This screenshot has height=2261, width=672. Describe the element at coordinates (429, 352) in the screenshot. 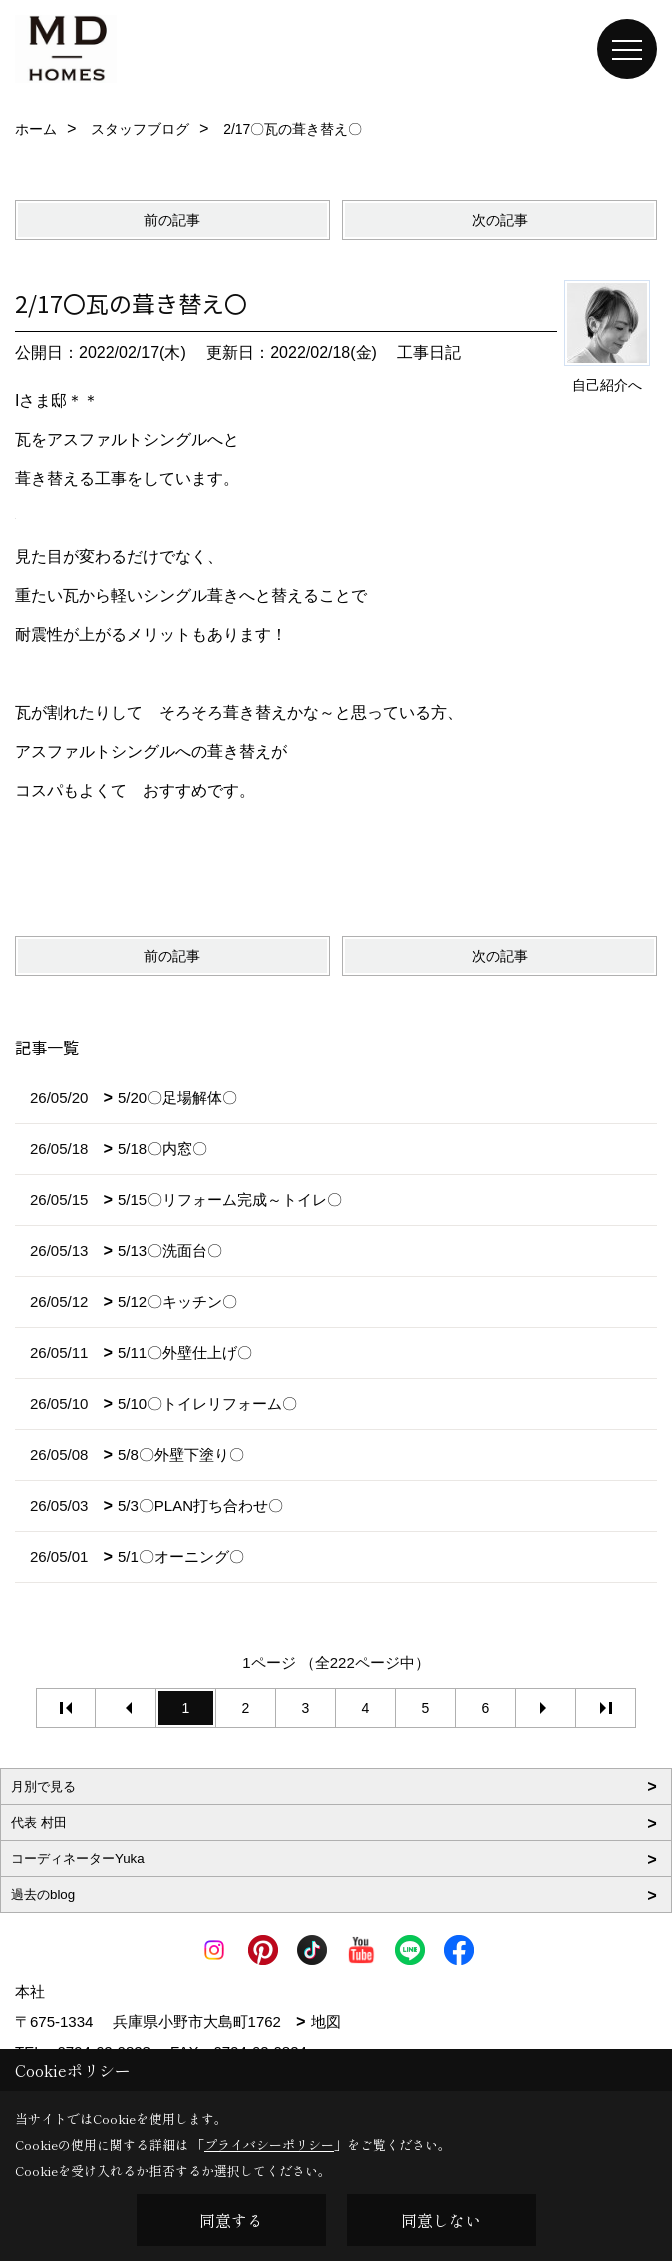

I see `工事日記` at that location.